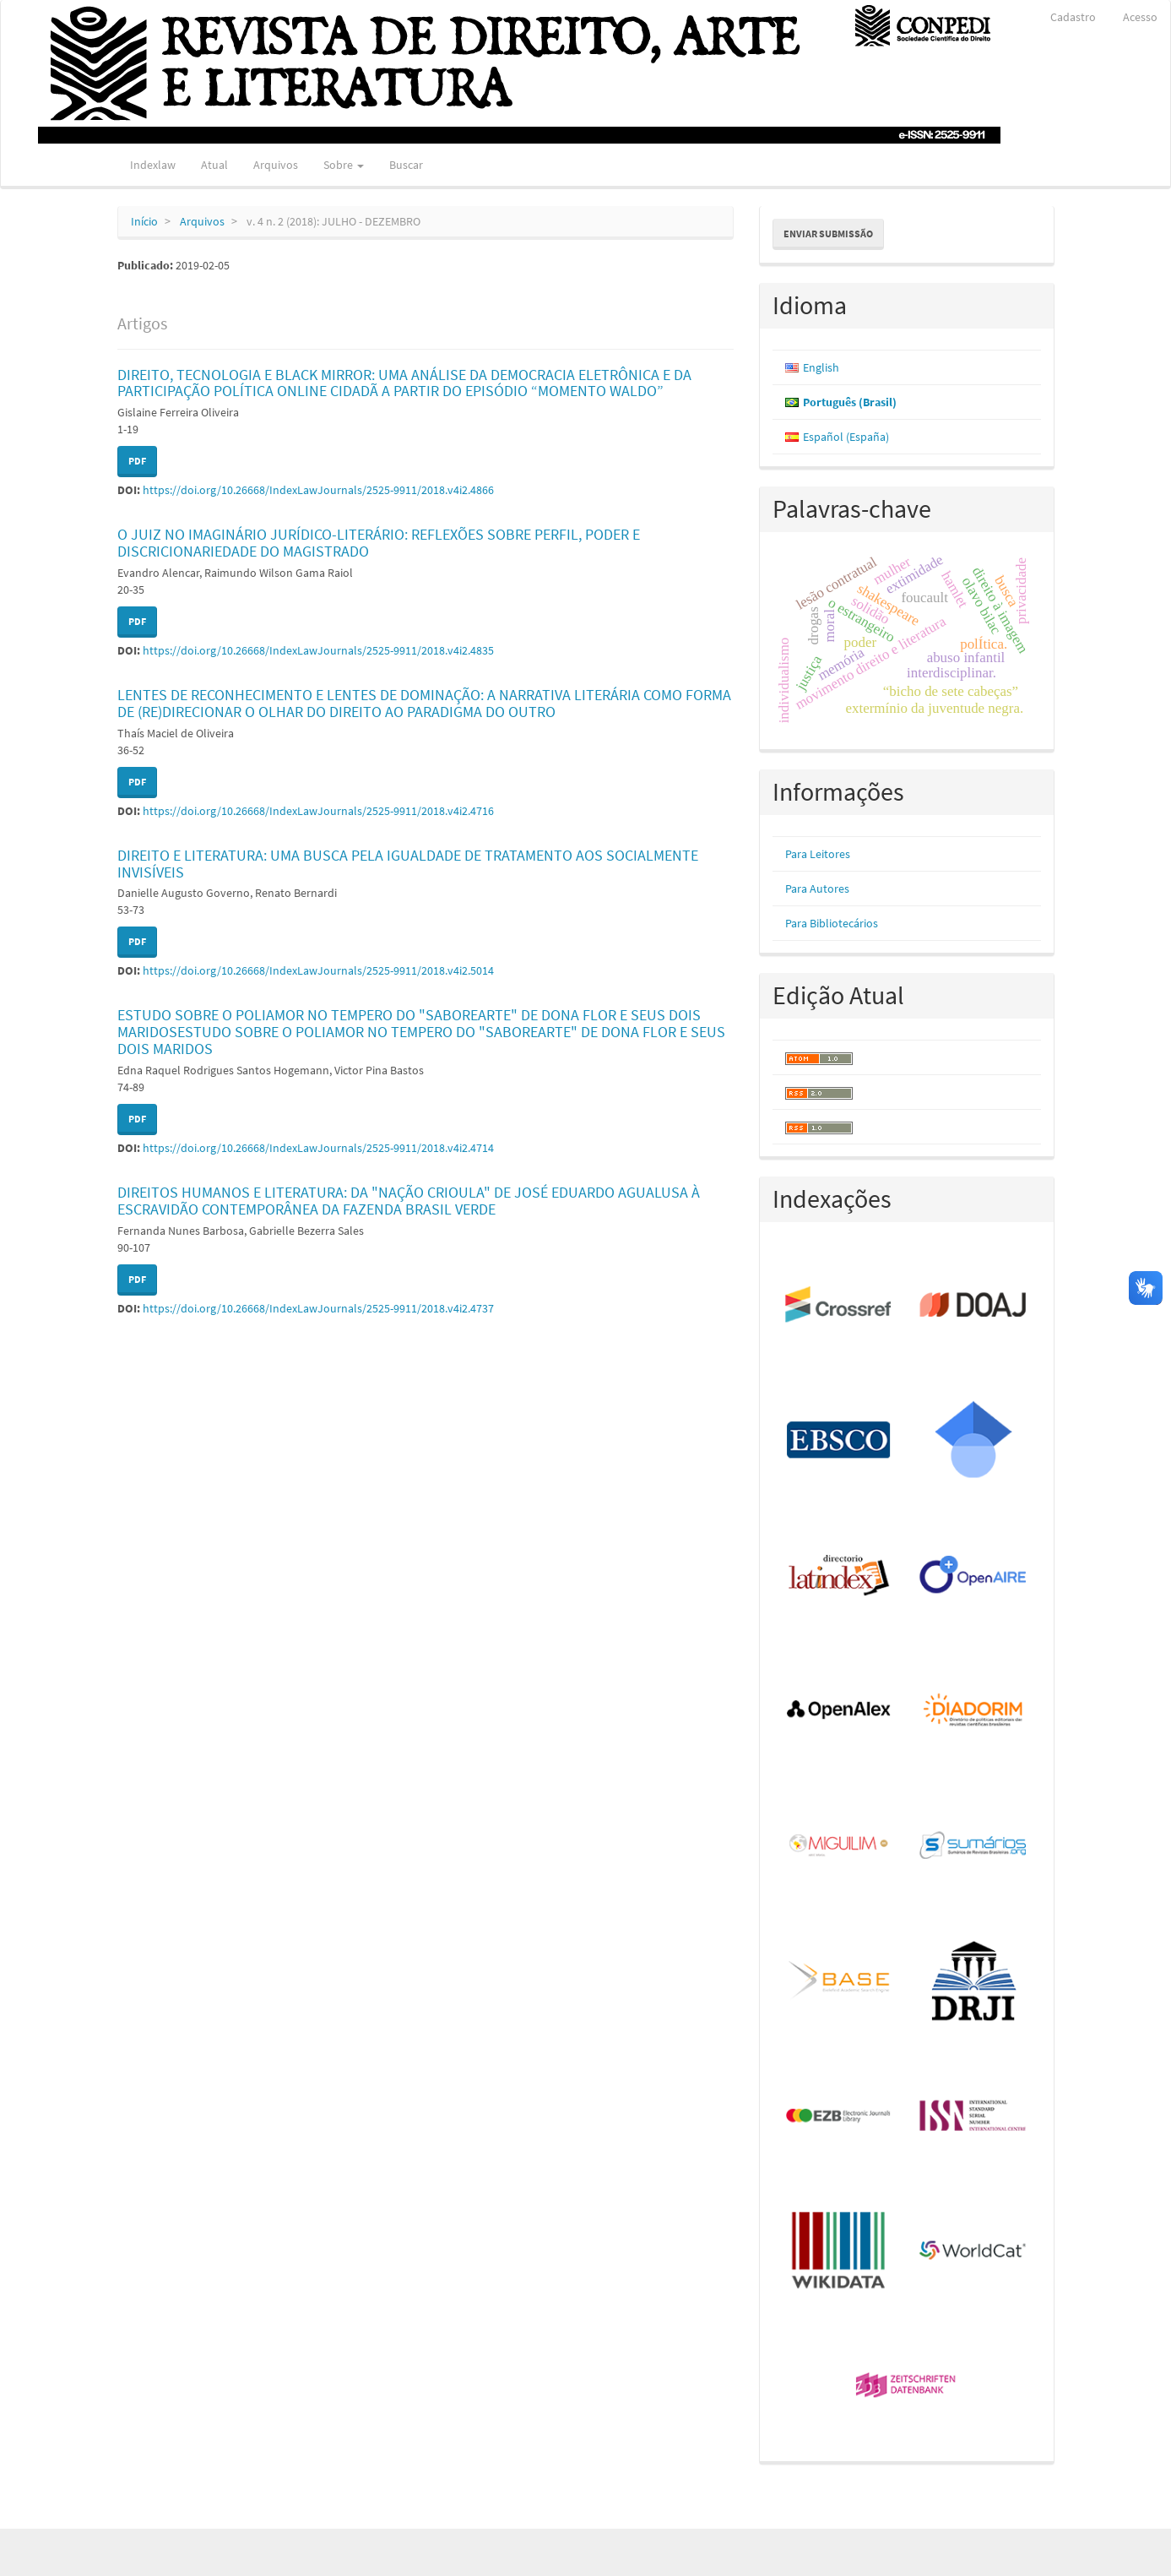  What do you see at coordinates (407, 863) in the screenshot?
I see `DIREITO E LITERATURA: UMA BUSCA PELA IGUALDADE DE TRATAMENTO AOS SOCIALMENTE INVISÍVEIS` at bounding box center [407, 863].